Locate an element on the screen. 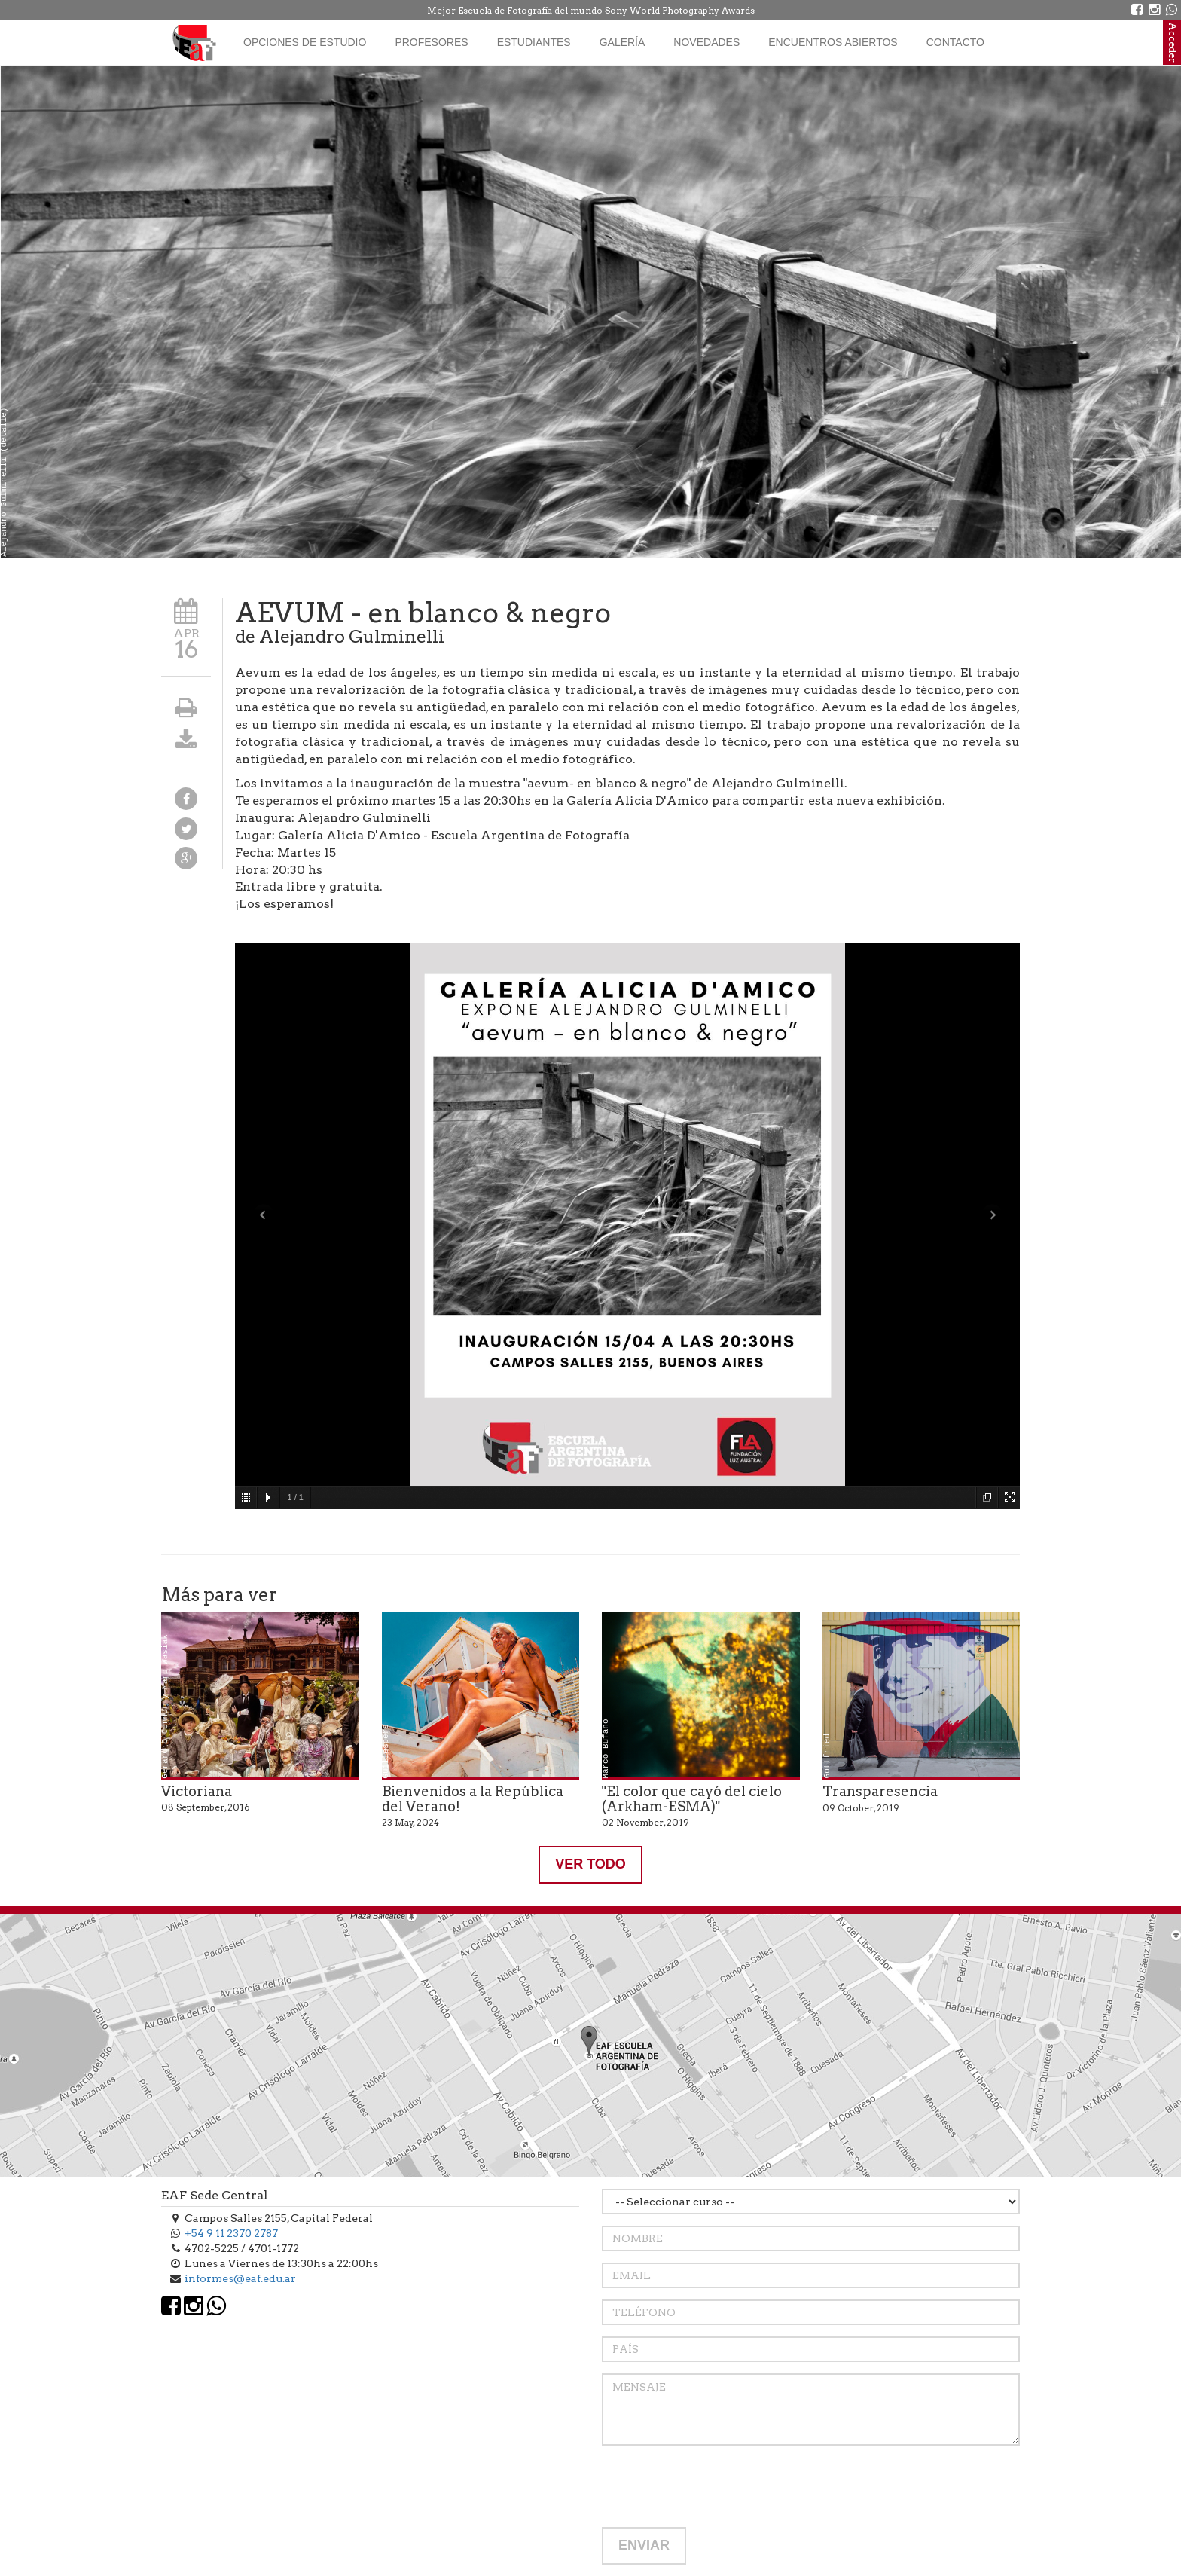  VER TODO is located at coordinates (590, 1864).